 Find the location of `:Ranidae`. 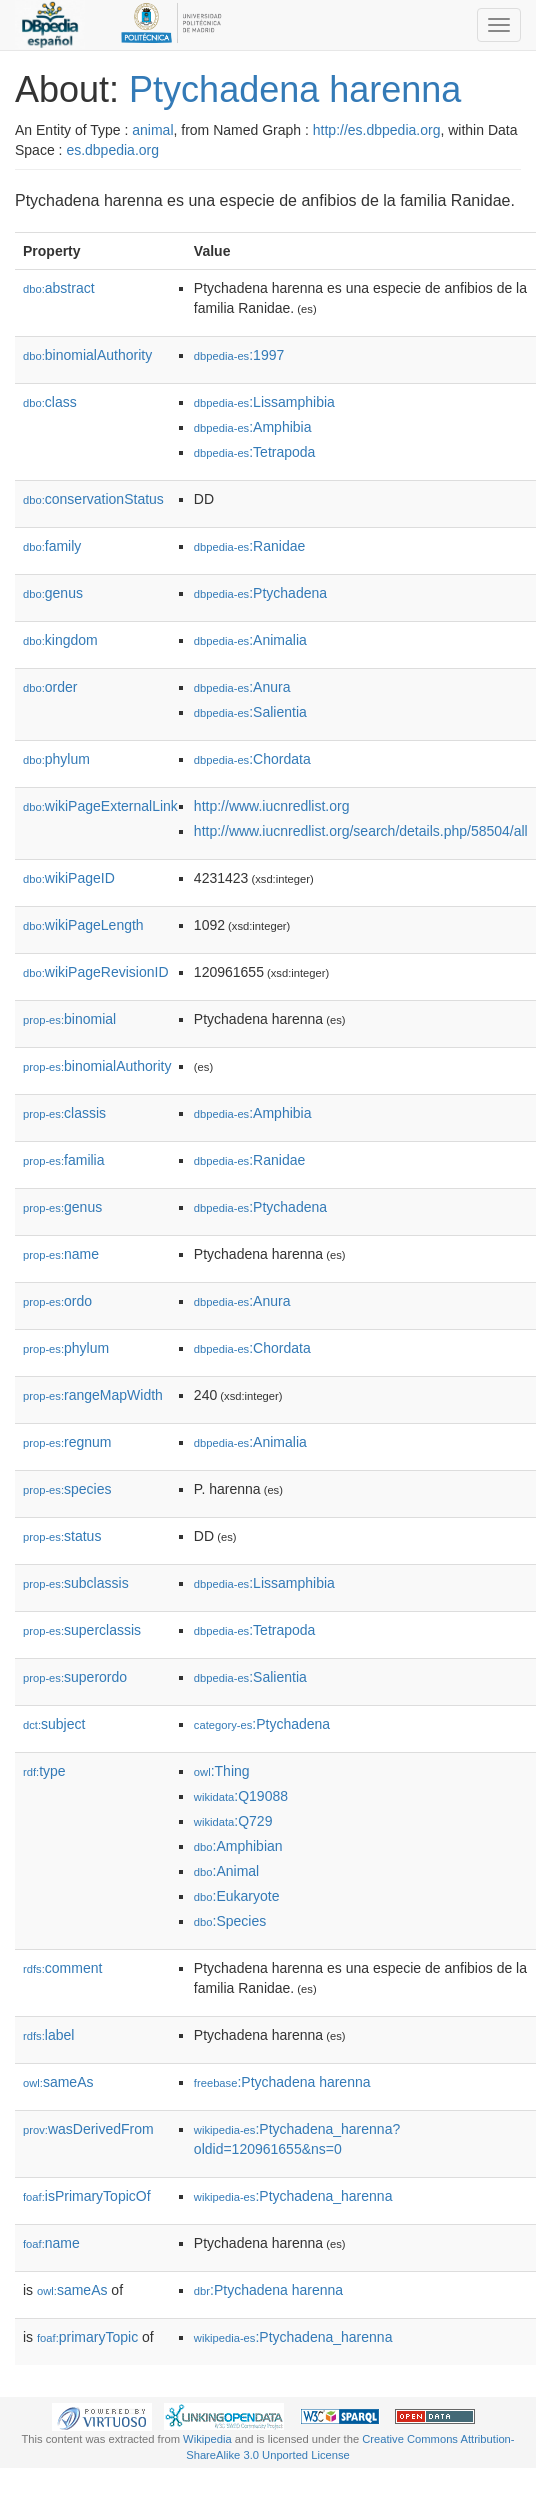

:Ranidae is located at coordinates (249, 546).